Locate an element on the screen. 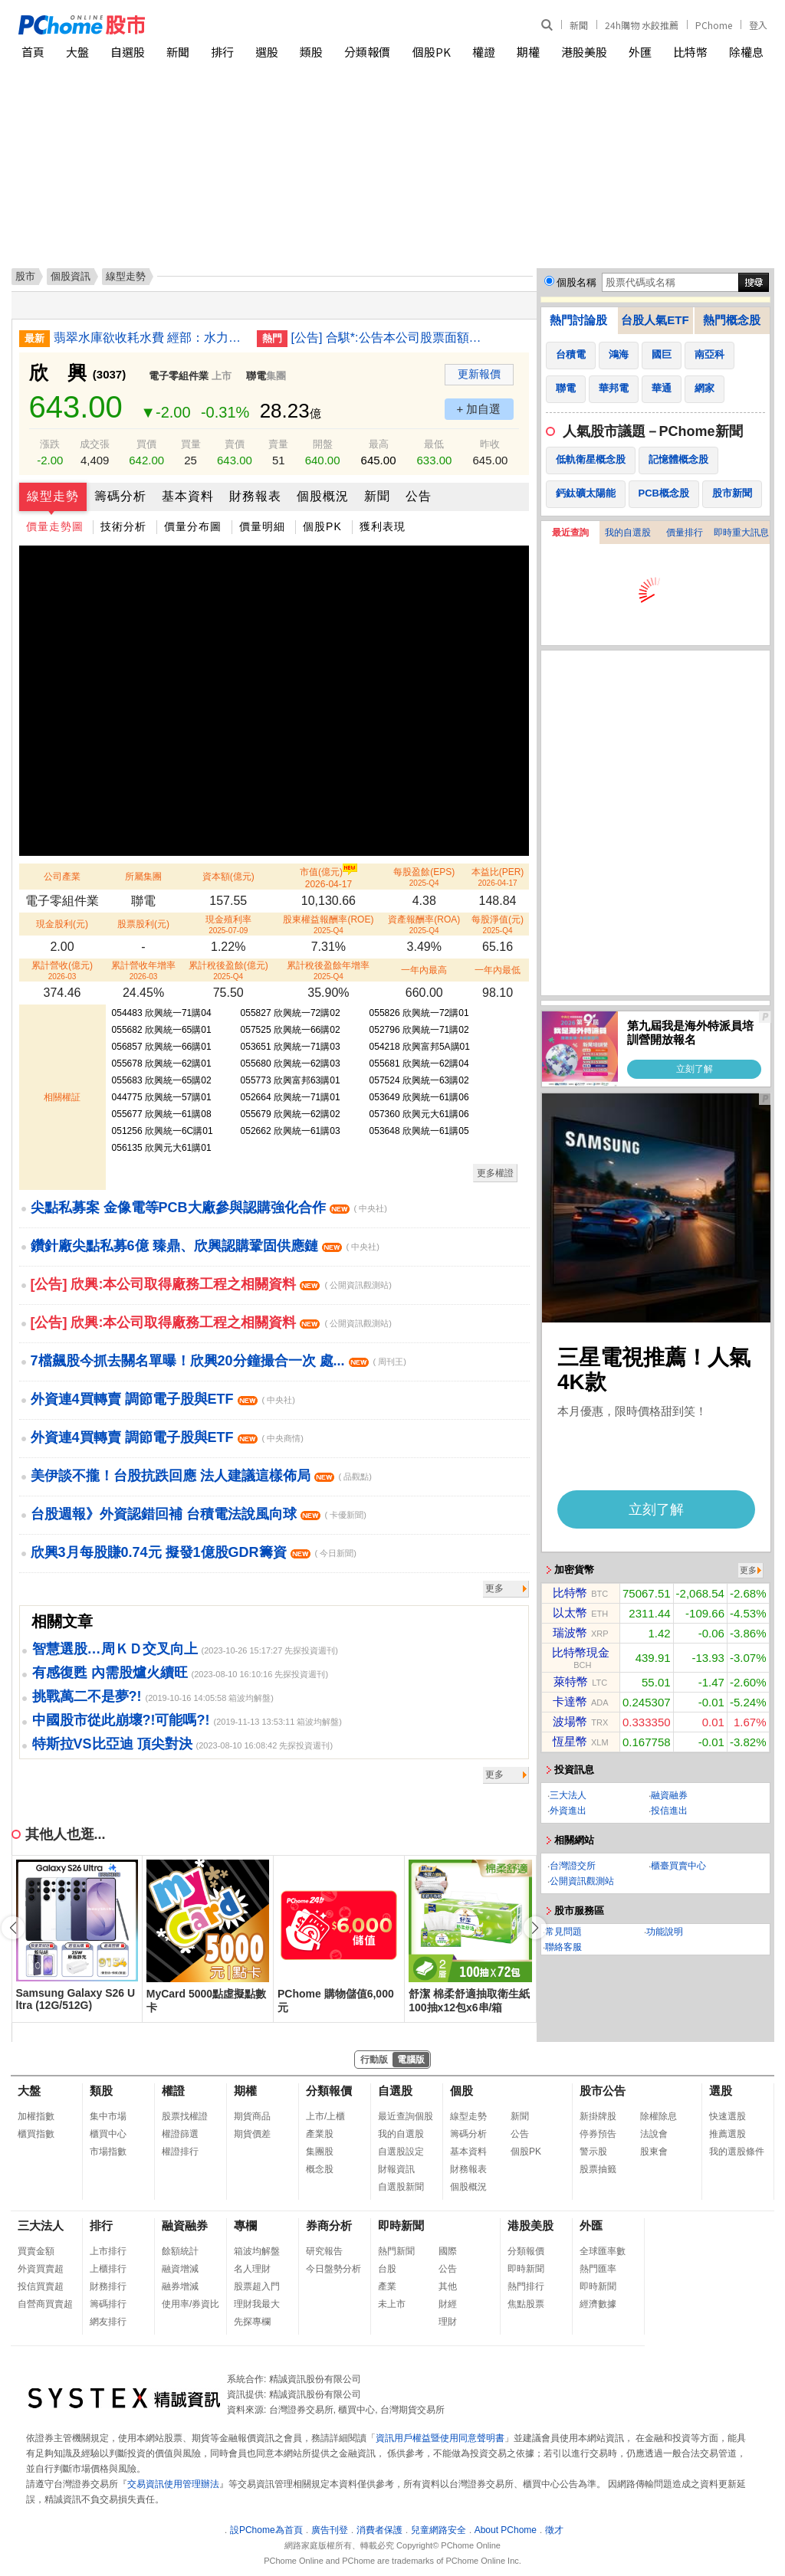 The height and width of the screenshot is (2576, 785). 網友排行 is located at coordinates (108, 2321).